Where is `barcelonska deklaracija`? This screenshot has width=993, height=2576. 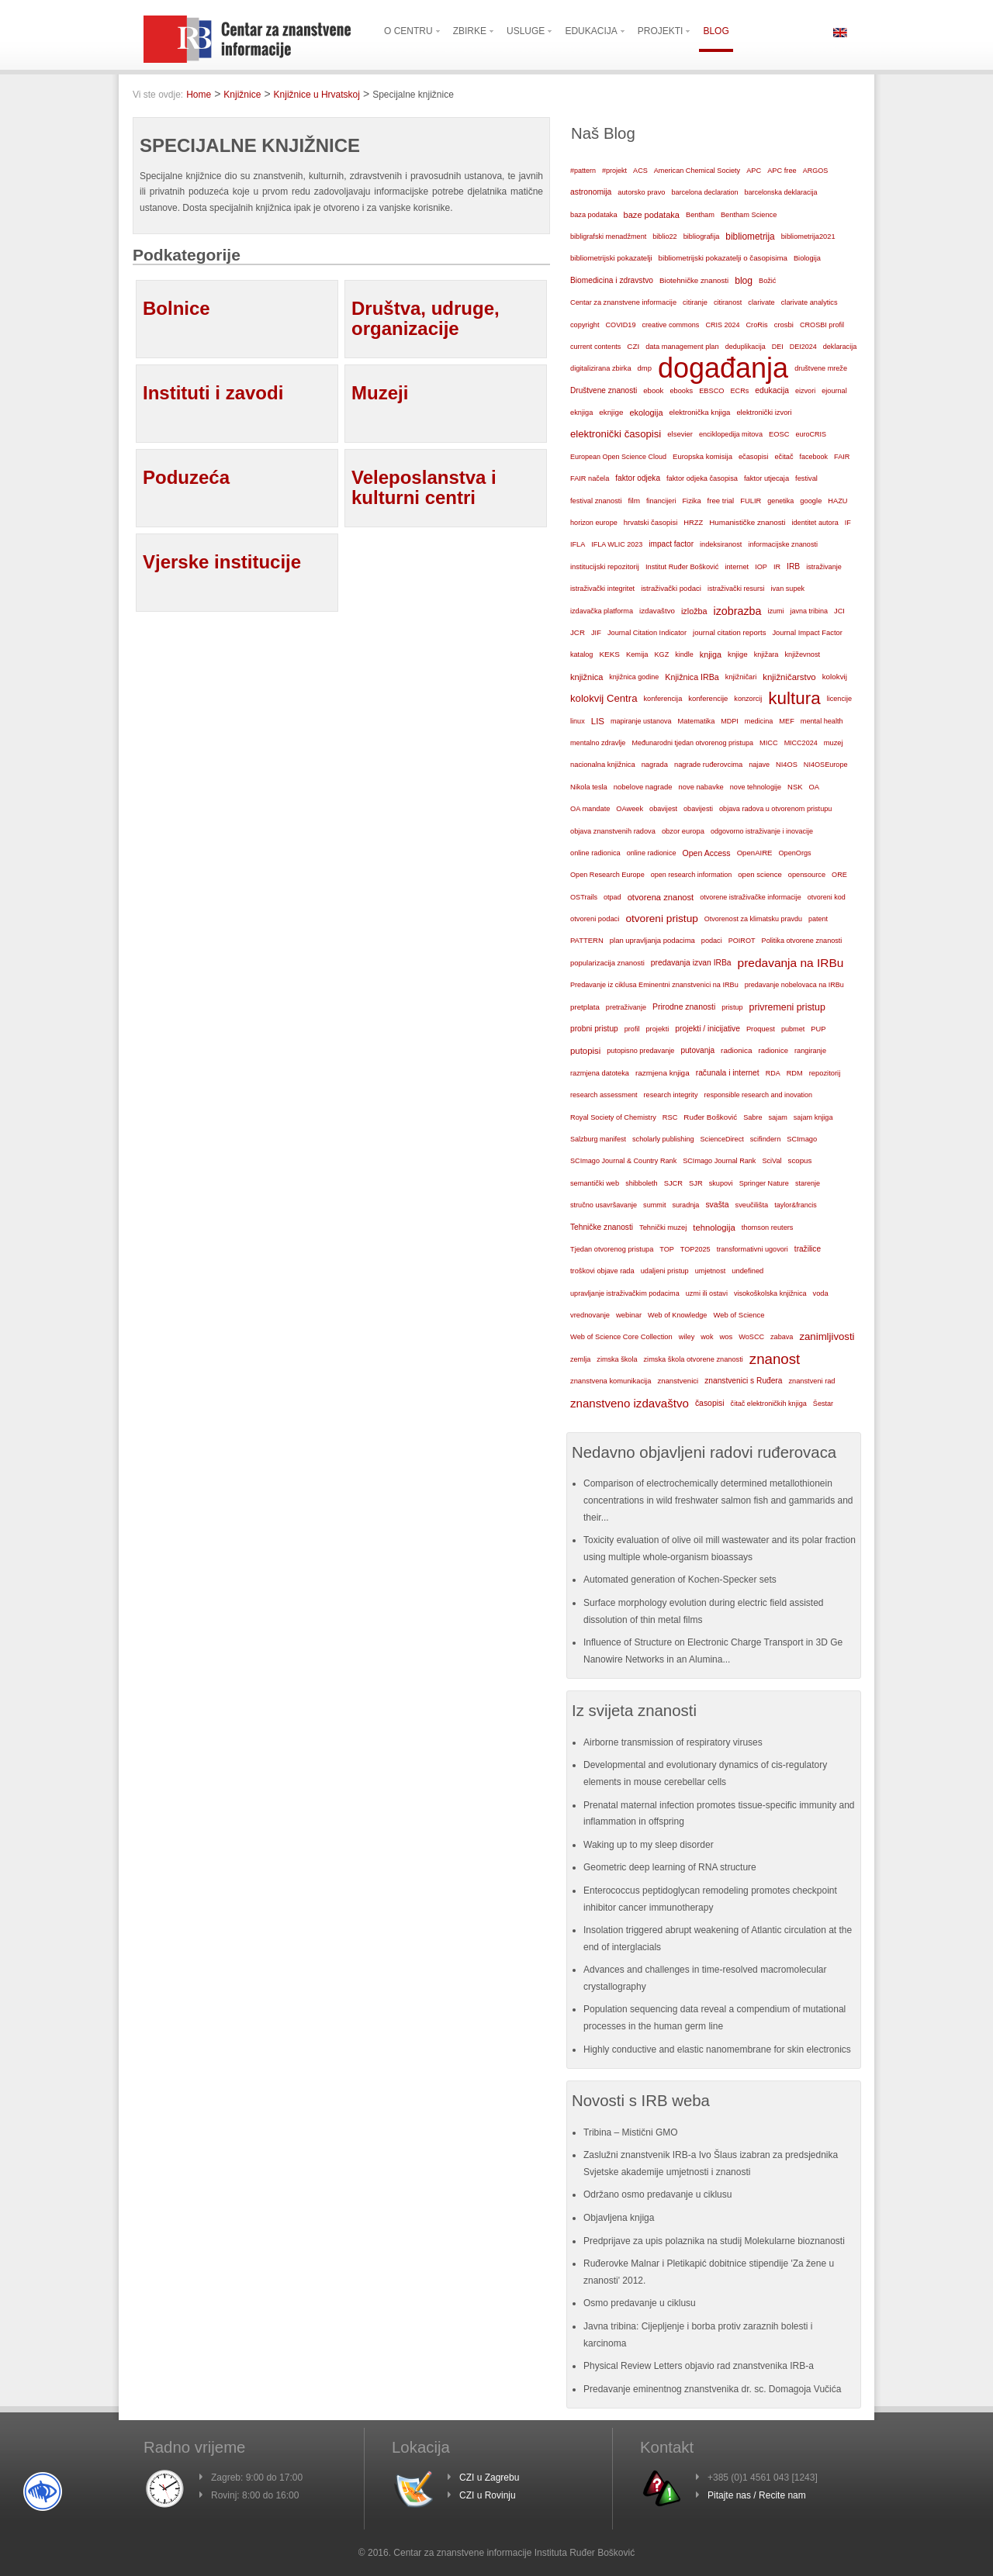 barcelonska deklaracija is located at coordinates (780, 192).